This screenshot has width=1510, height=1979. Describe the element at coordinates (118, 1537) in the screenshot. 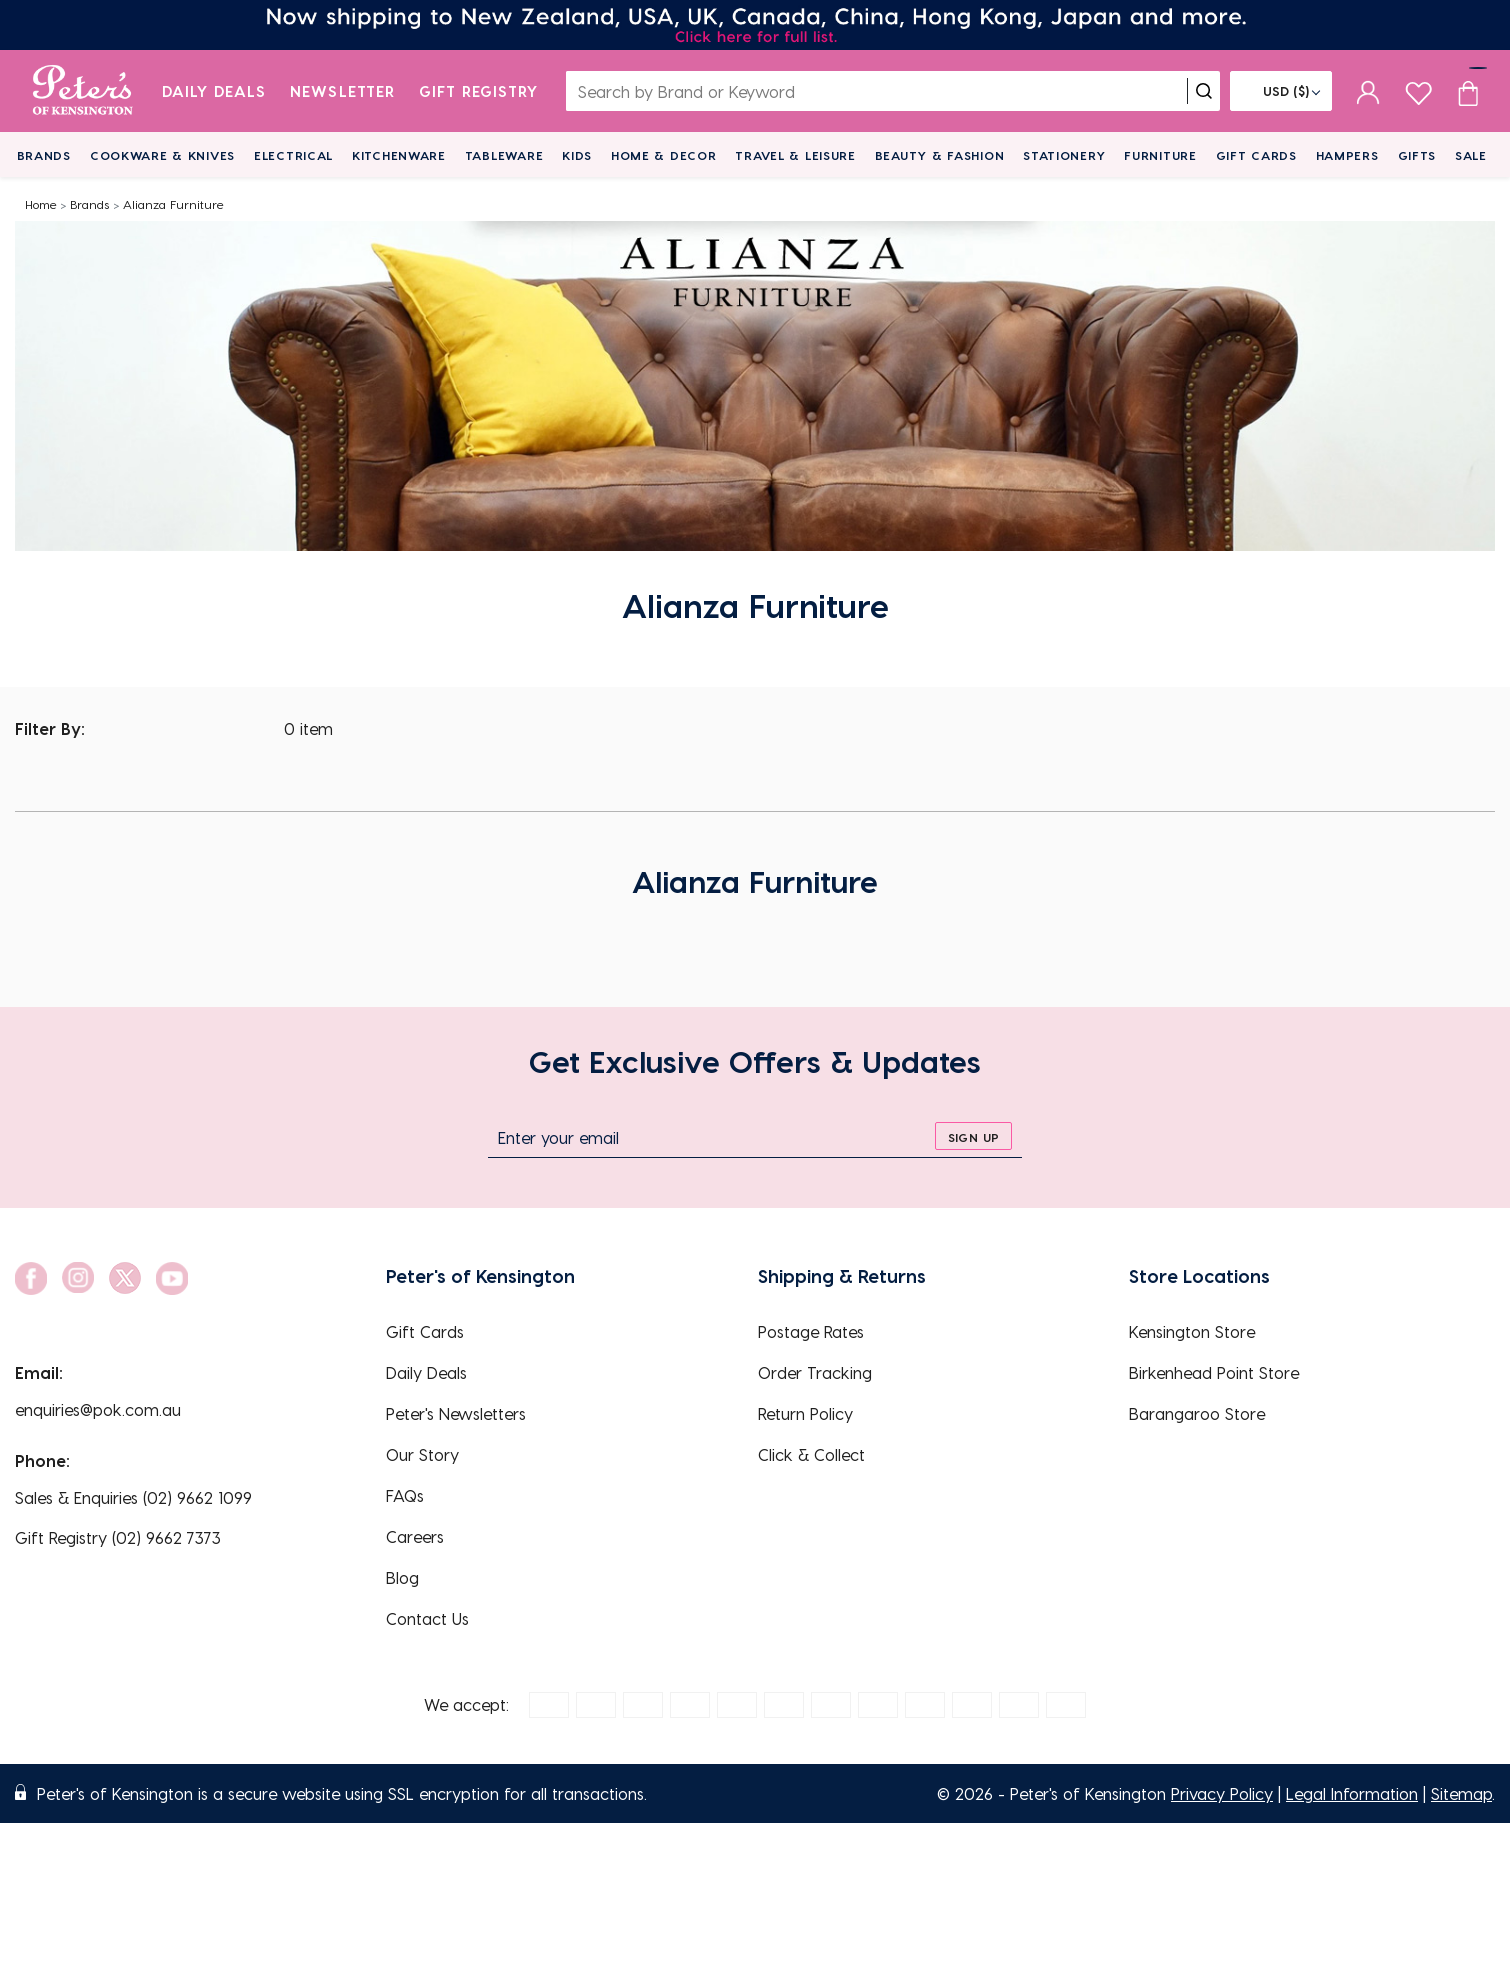

I see `Gift Registry (02) 9662 7373 [EnquiryPhone]` at that location.